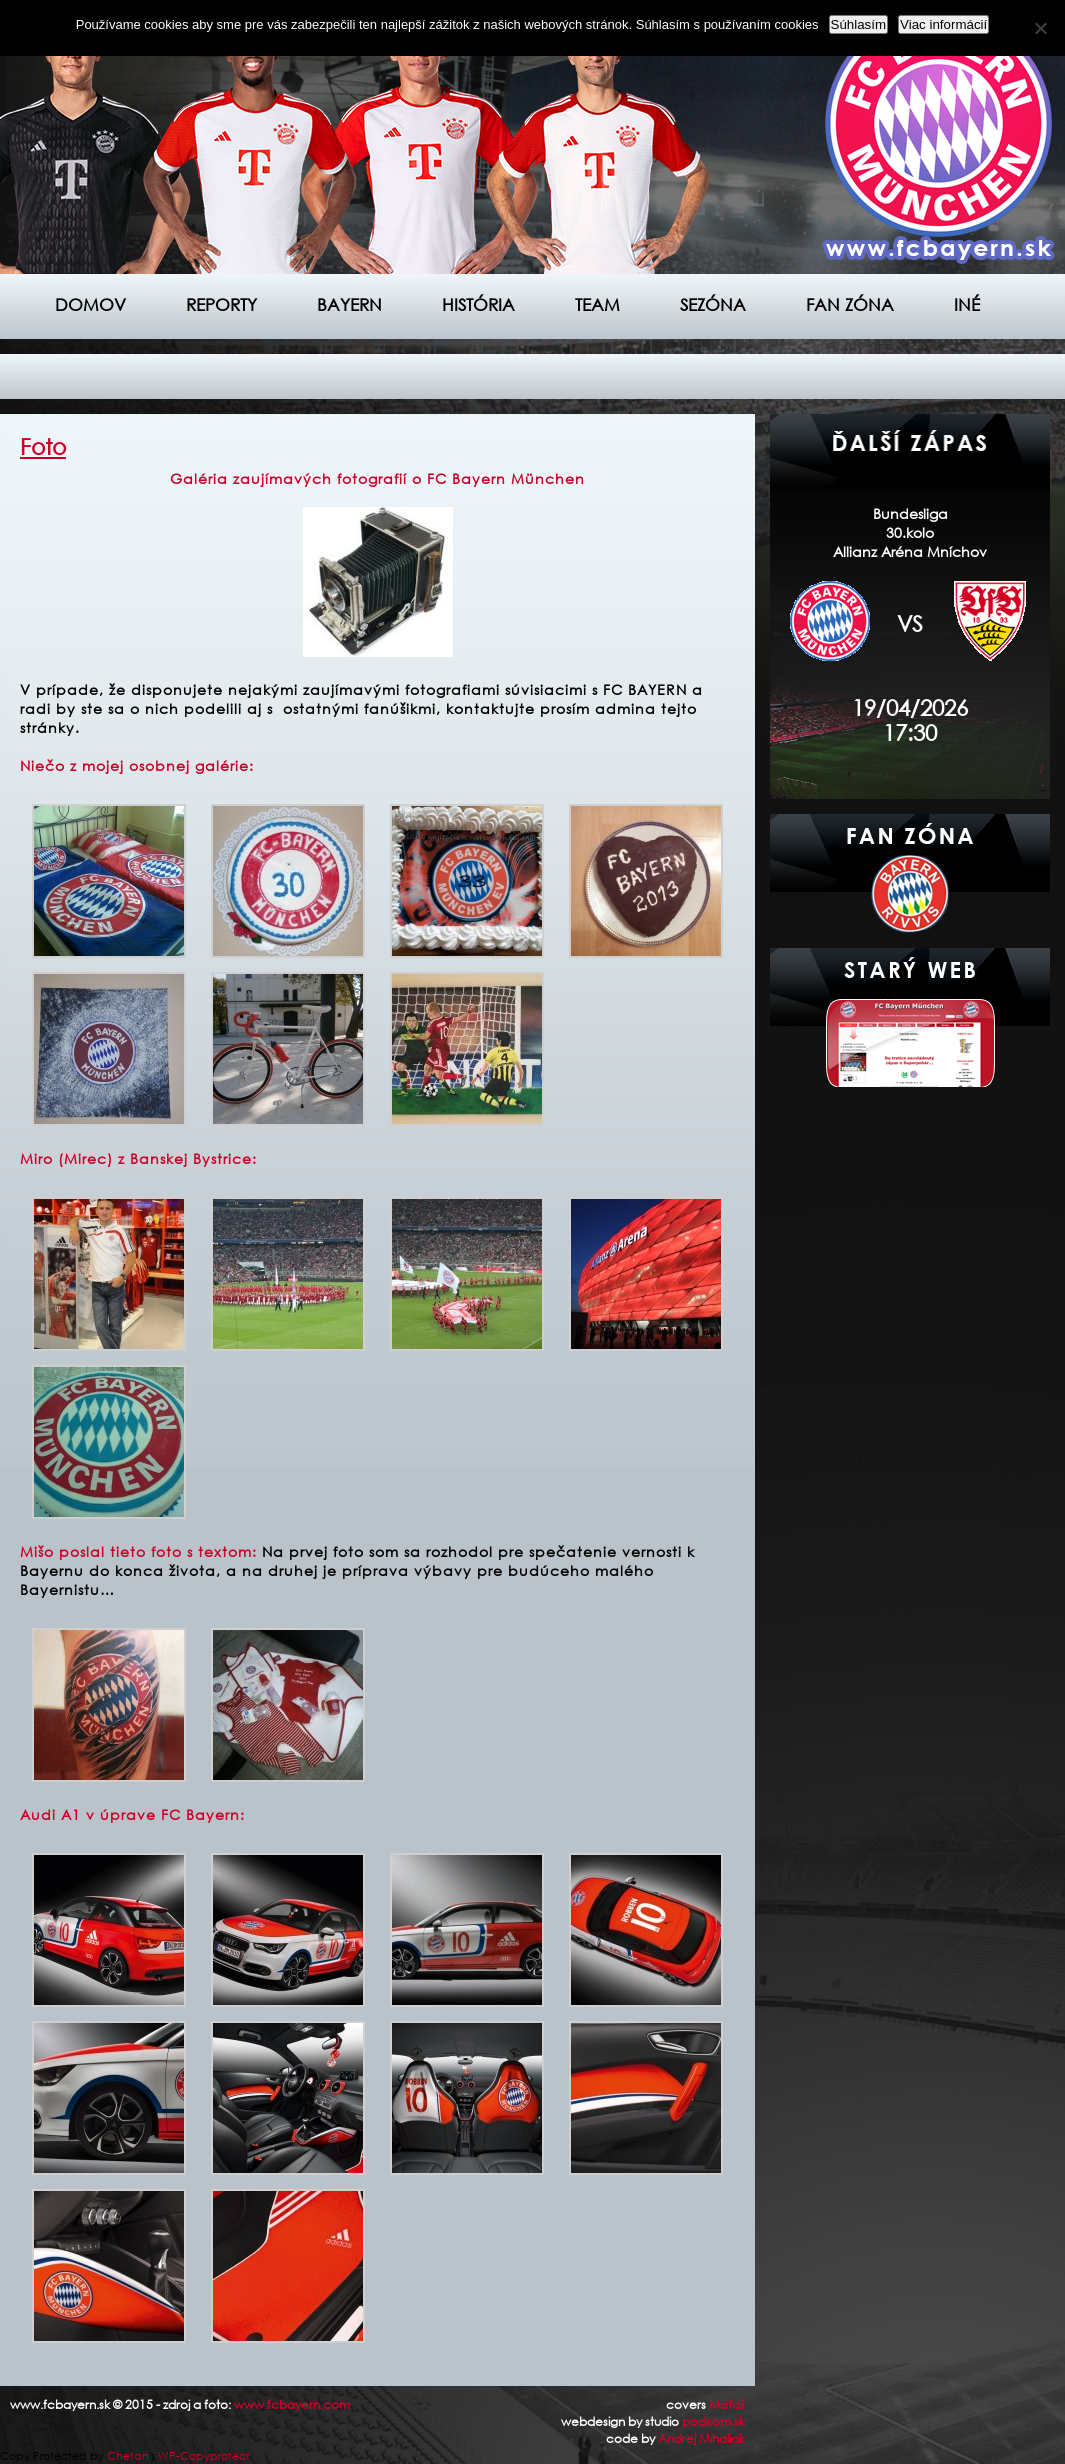 Image resolution: width=1065 pixels, height=2464 pixels. I want to click on [Nie], so click(1040, 28).